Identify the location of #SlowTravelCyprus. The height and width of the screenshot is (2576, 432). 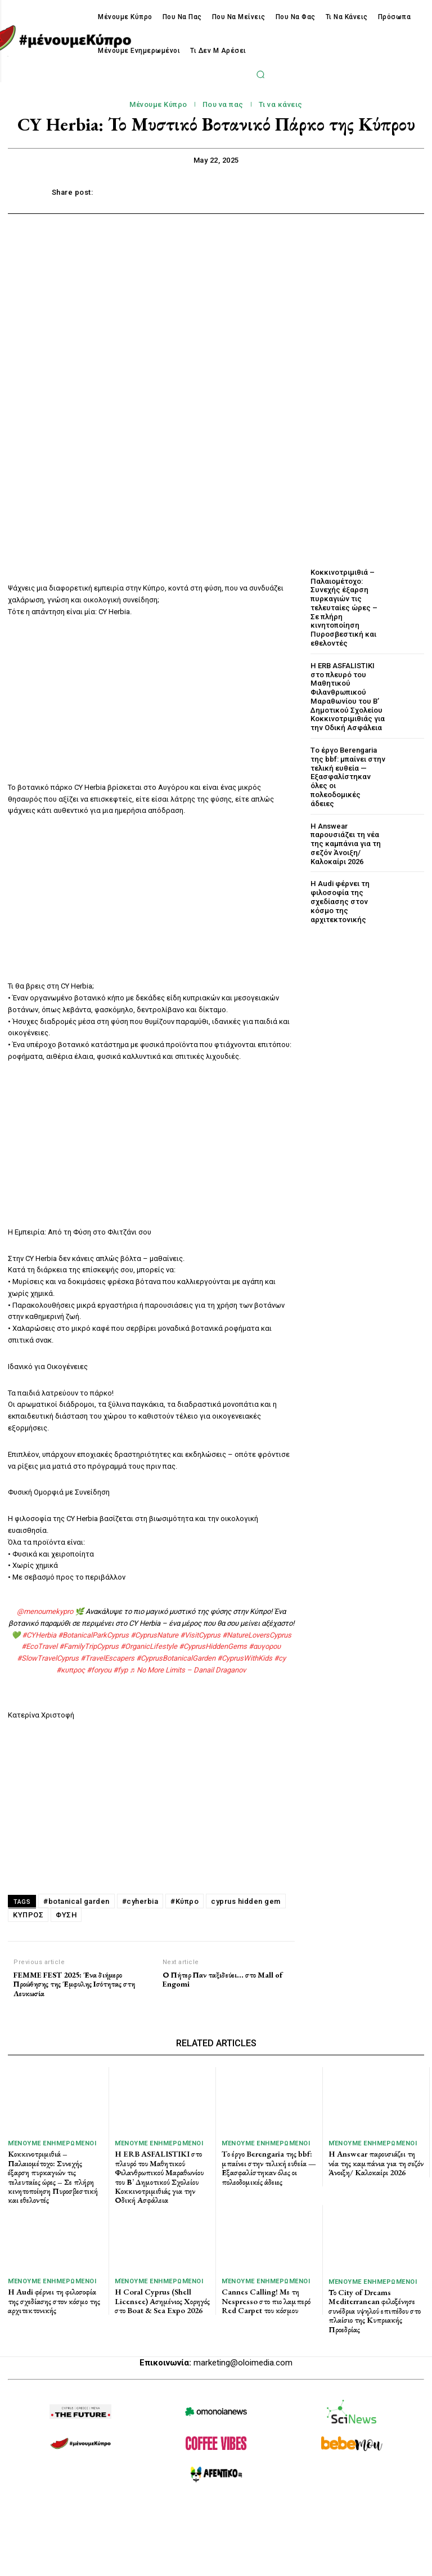
(48, 1658).